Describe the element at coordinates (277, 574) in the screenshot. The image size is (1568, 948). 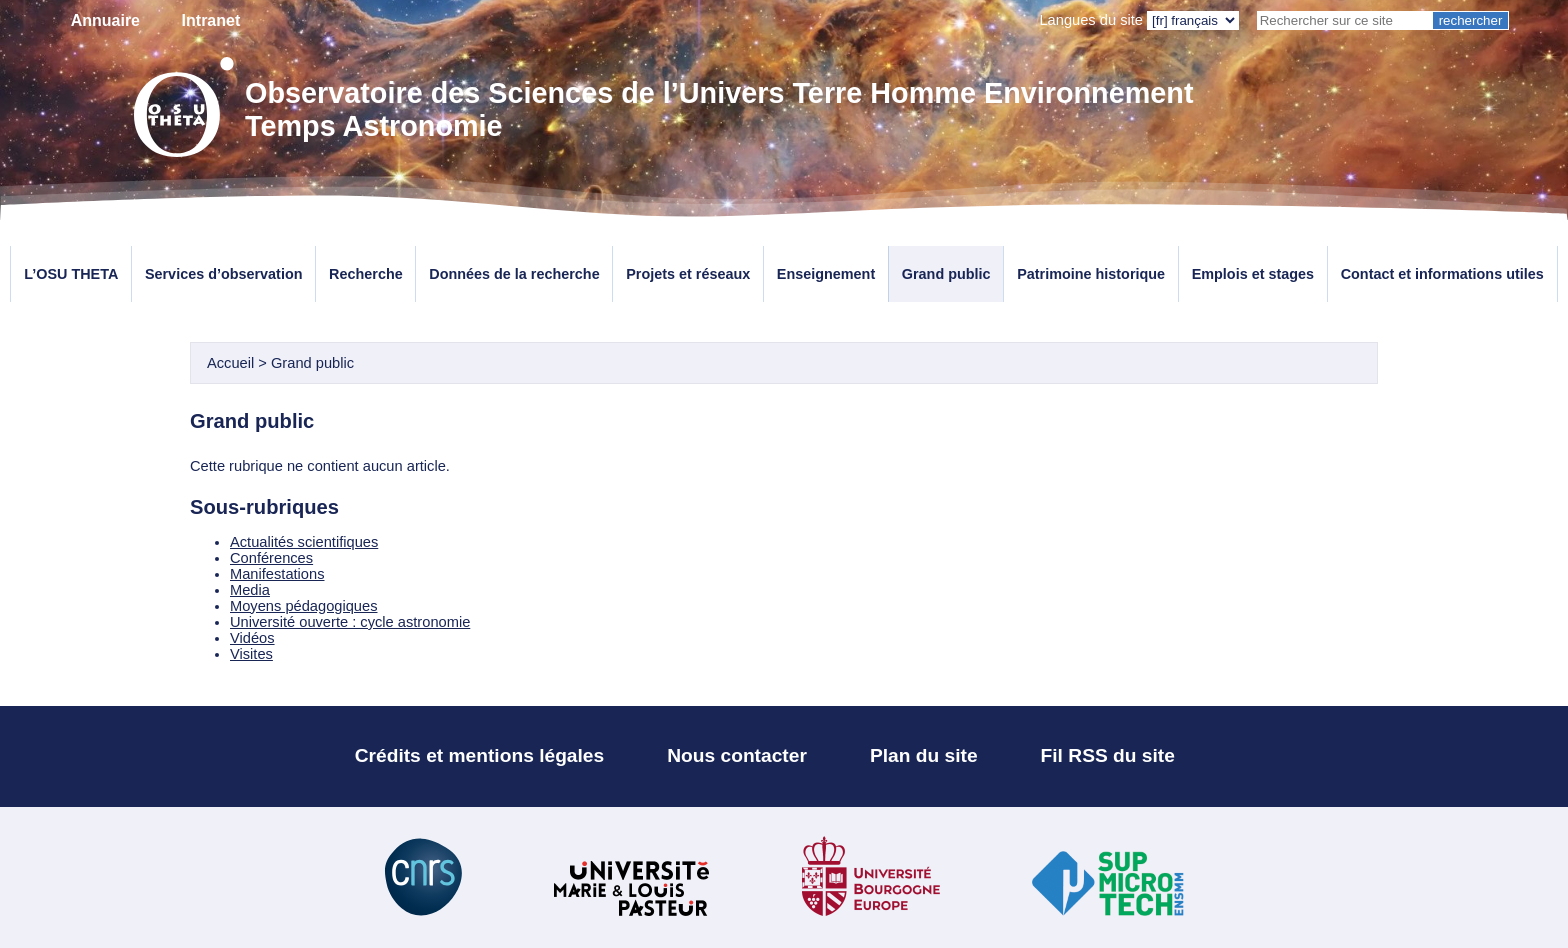
I see `Manifestations` at that location.